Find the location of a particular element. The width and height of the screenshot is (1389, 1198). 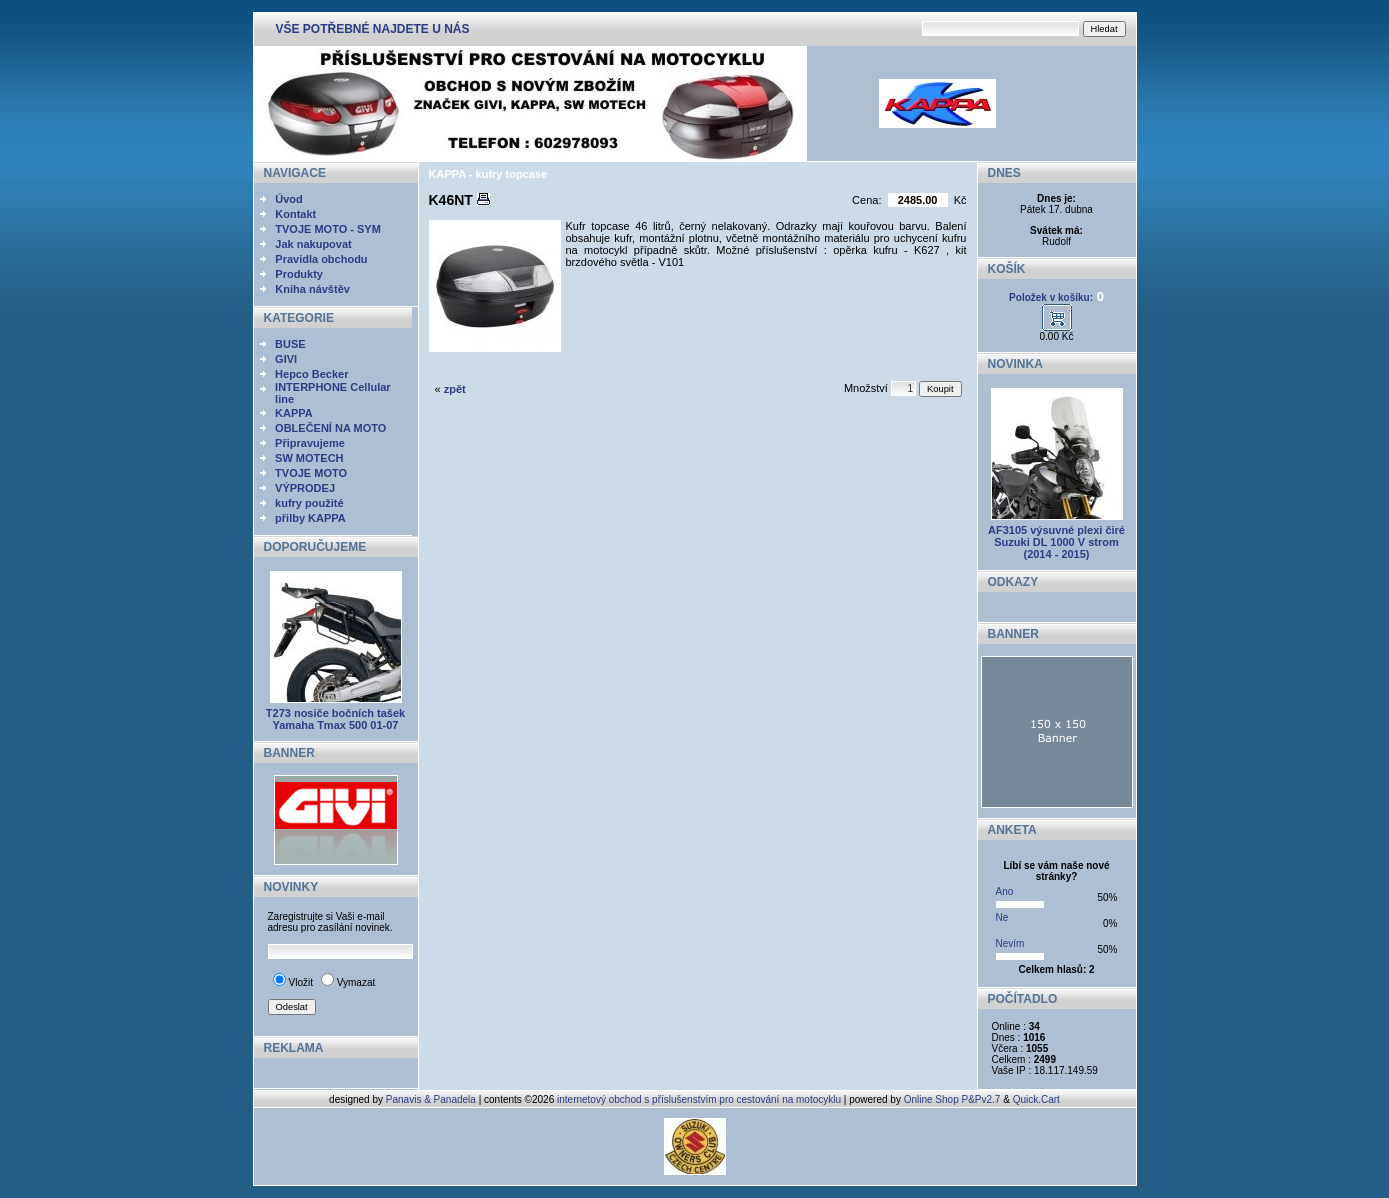

Ano is located at coordinates (1005, 891).